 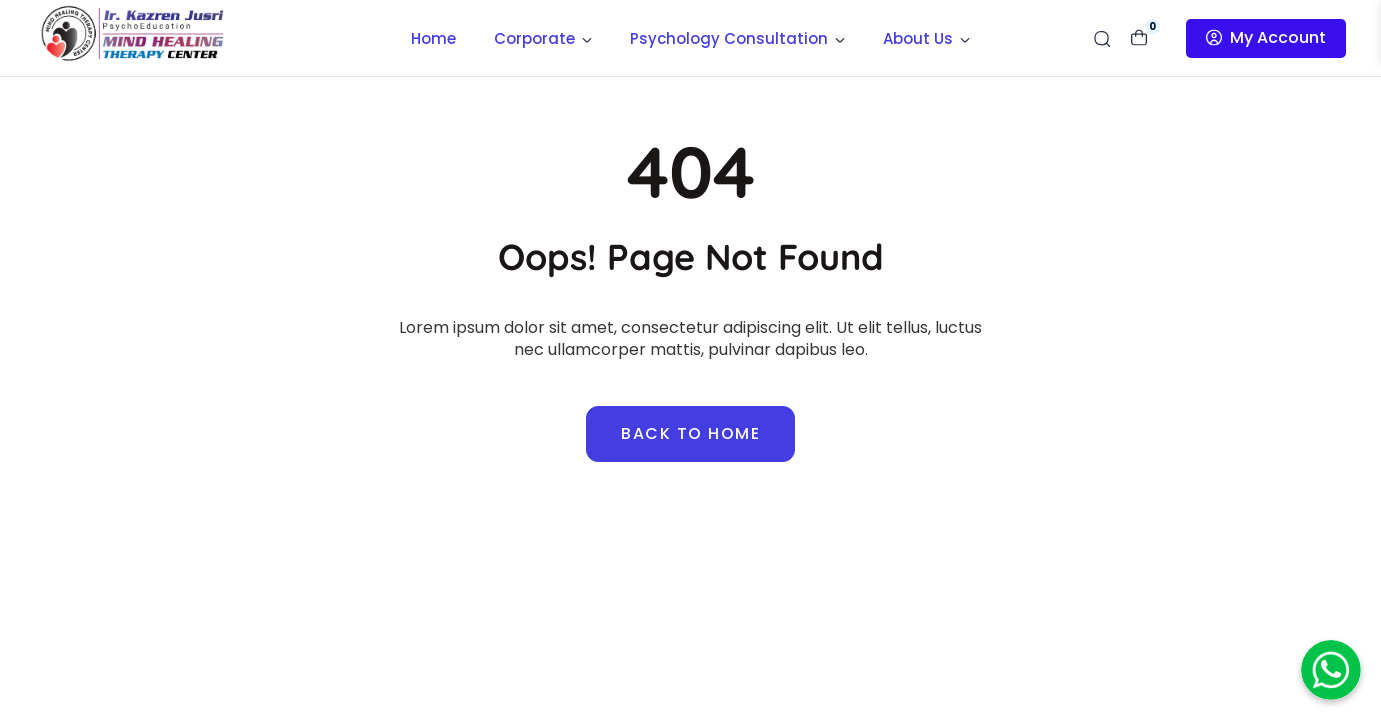 What do you see at coordinates (433, 38) in the screenshot?
I see `Home` at bounding box center [433, 38].